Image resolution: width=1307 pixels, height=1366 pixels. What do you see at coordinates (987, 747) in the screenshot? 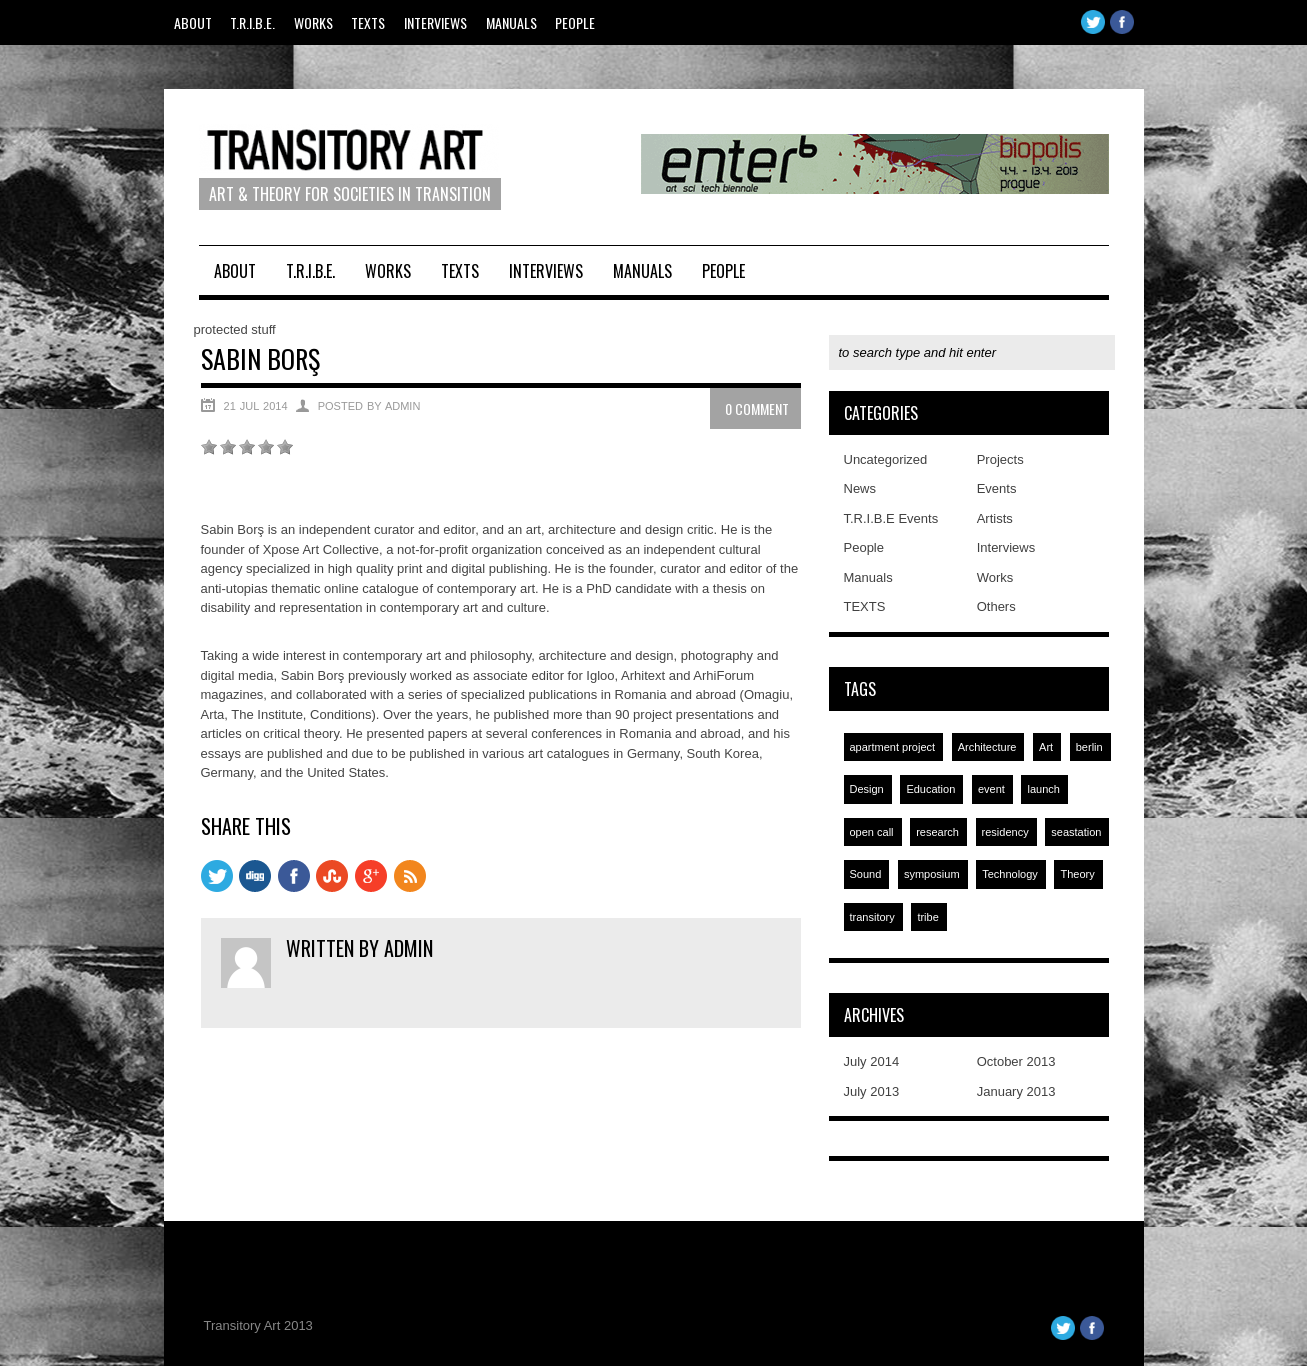
I see `Architecture` at bounding box center [987, 747].